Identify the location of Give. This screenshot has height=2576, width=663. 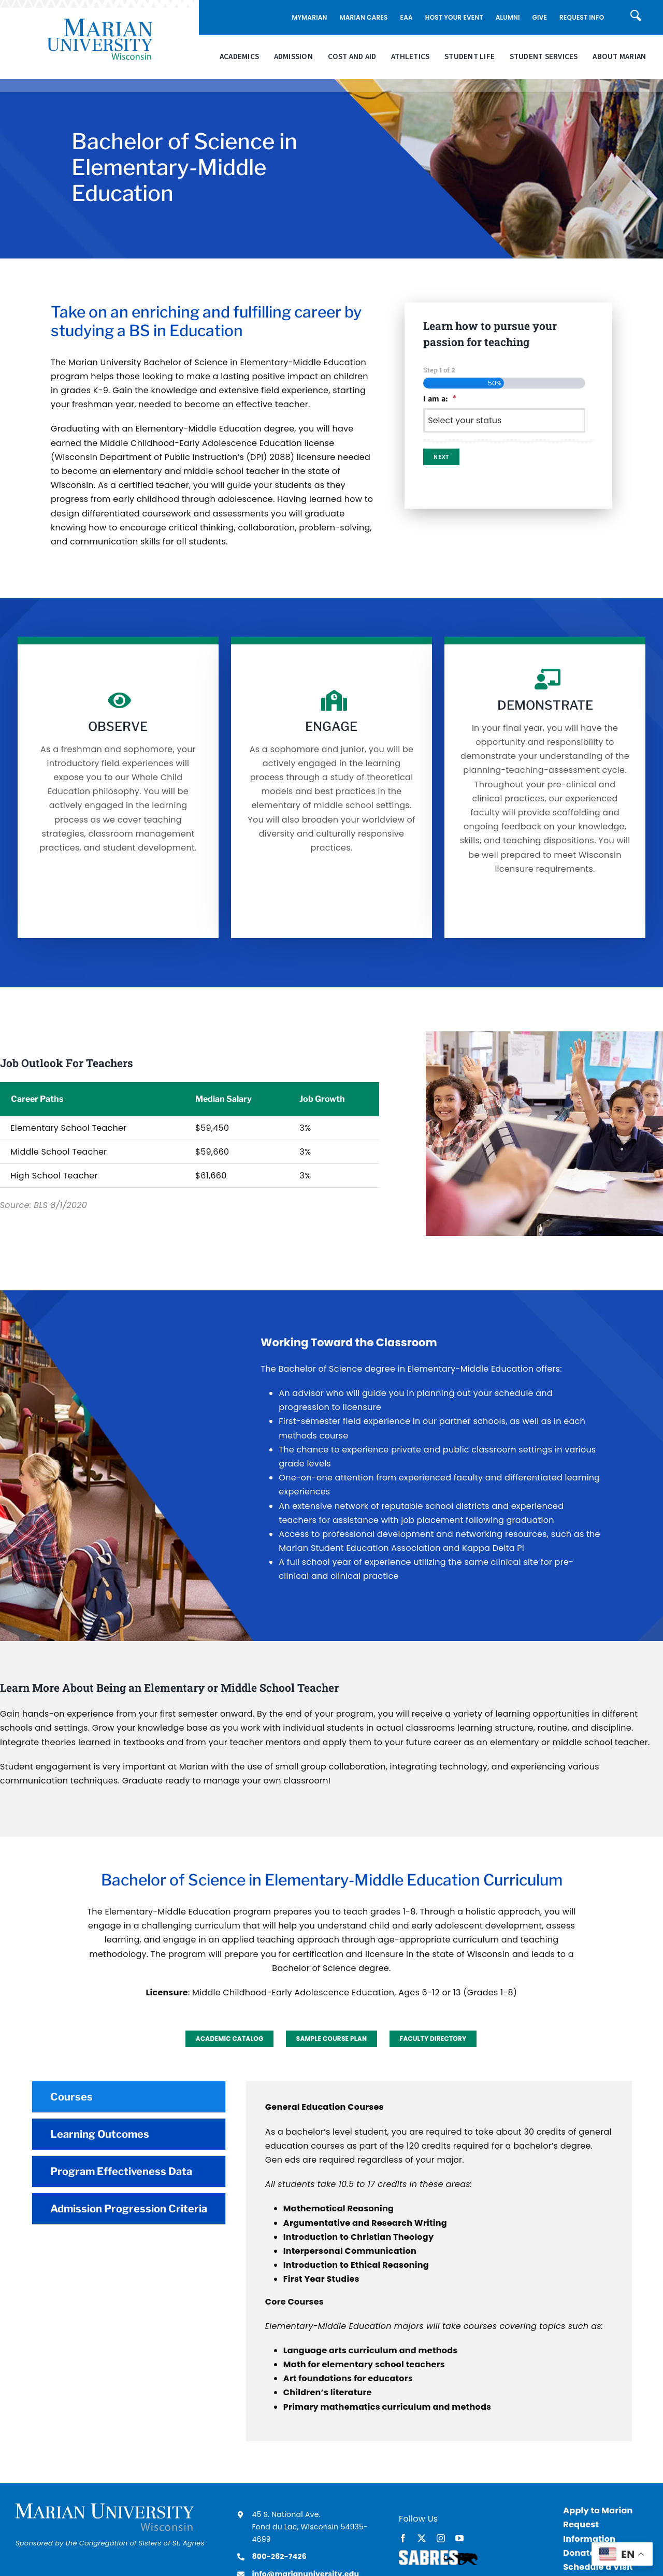
(539, 17).